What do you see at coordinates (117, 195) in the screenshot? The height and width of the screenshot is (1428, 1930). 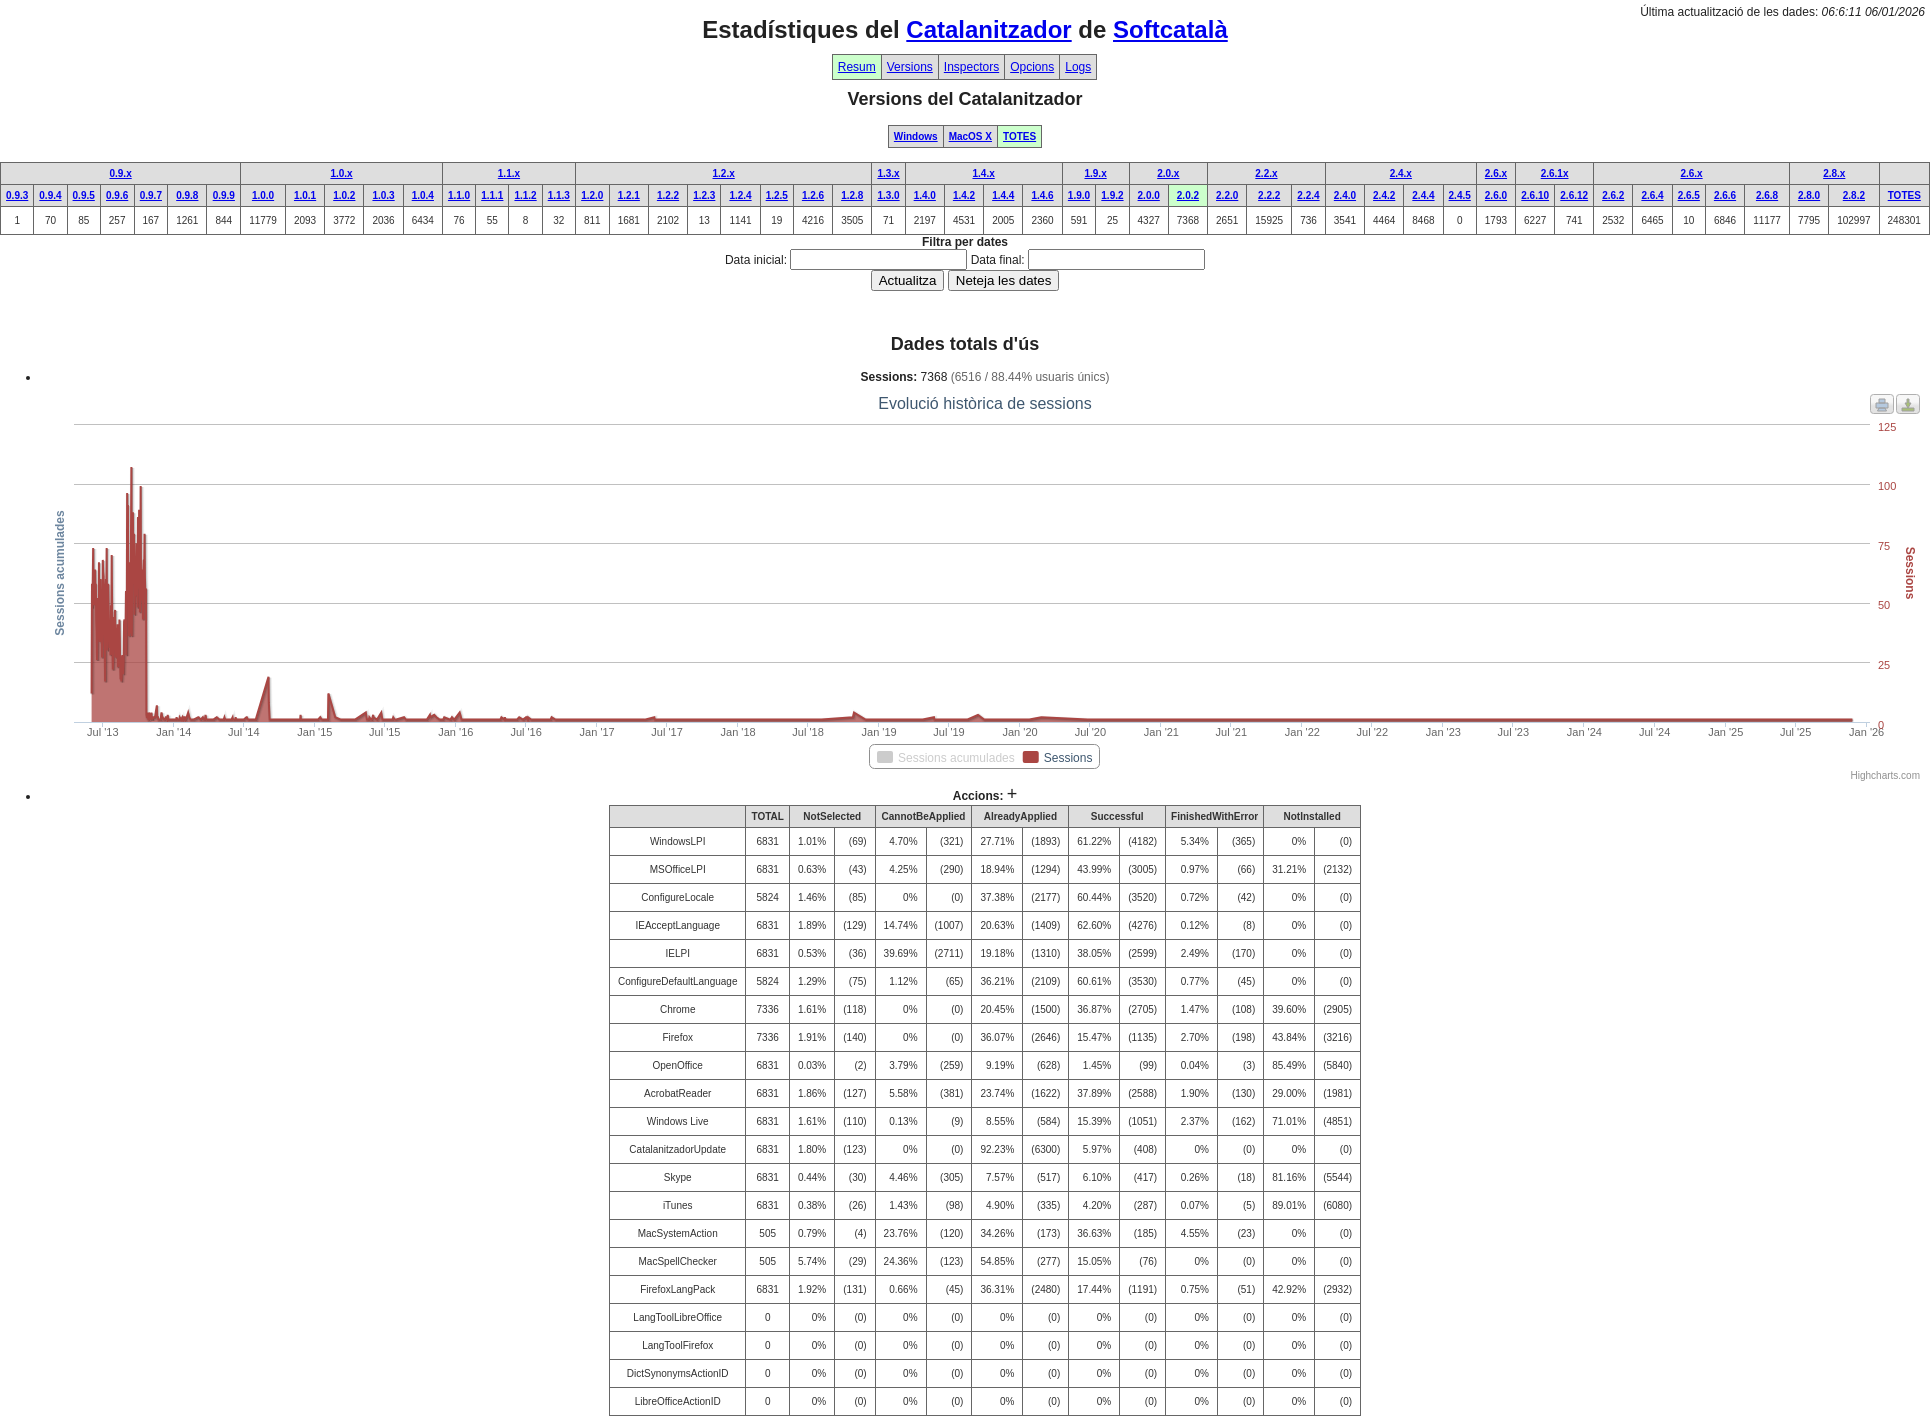 I see `0.9.6` at bounding box center [117, 195].